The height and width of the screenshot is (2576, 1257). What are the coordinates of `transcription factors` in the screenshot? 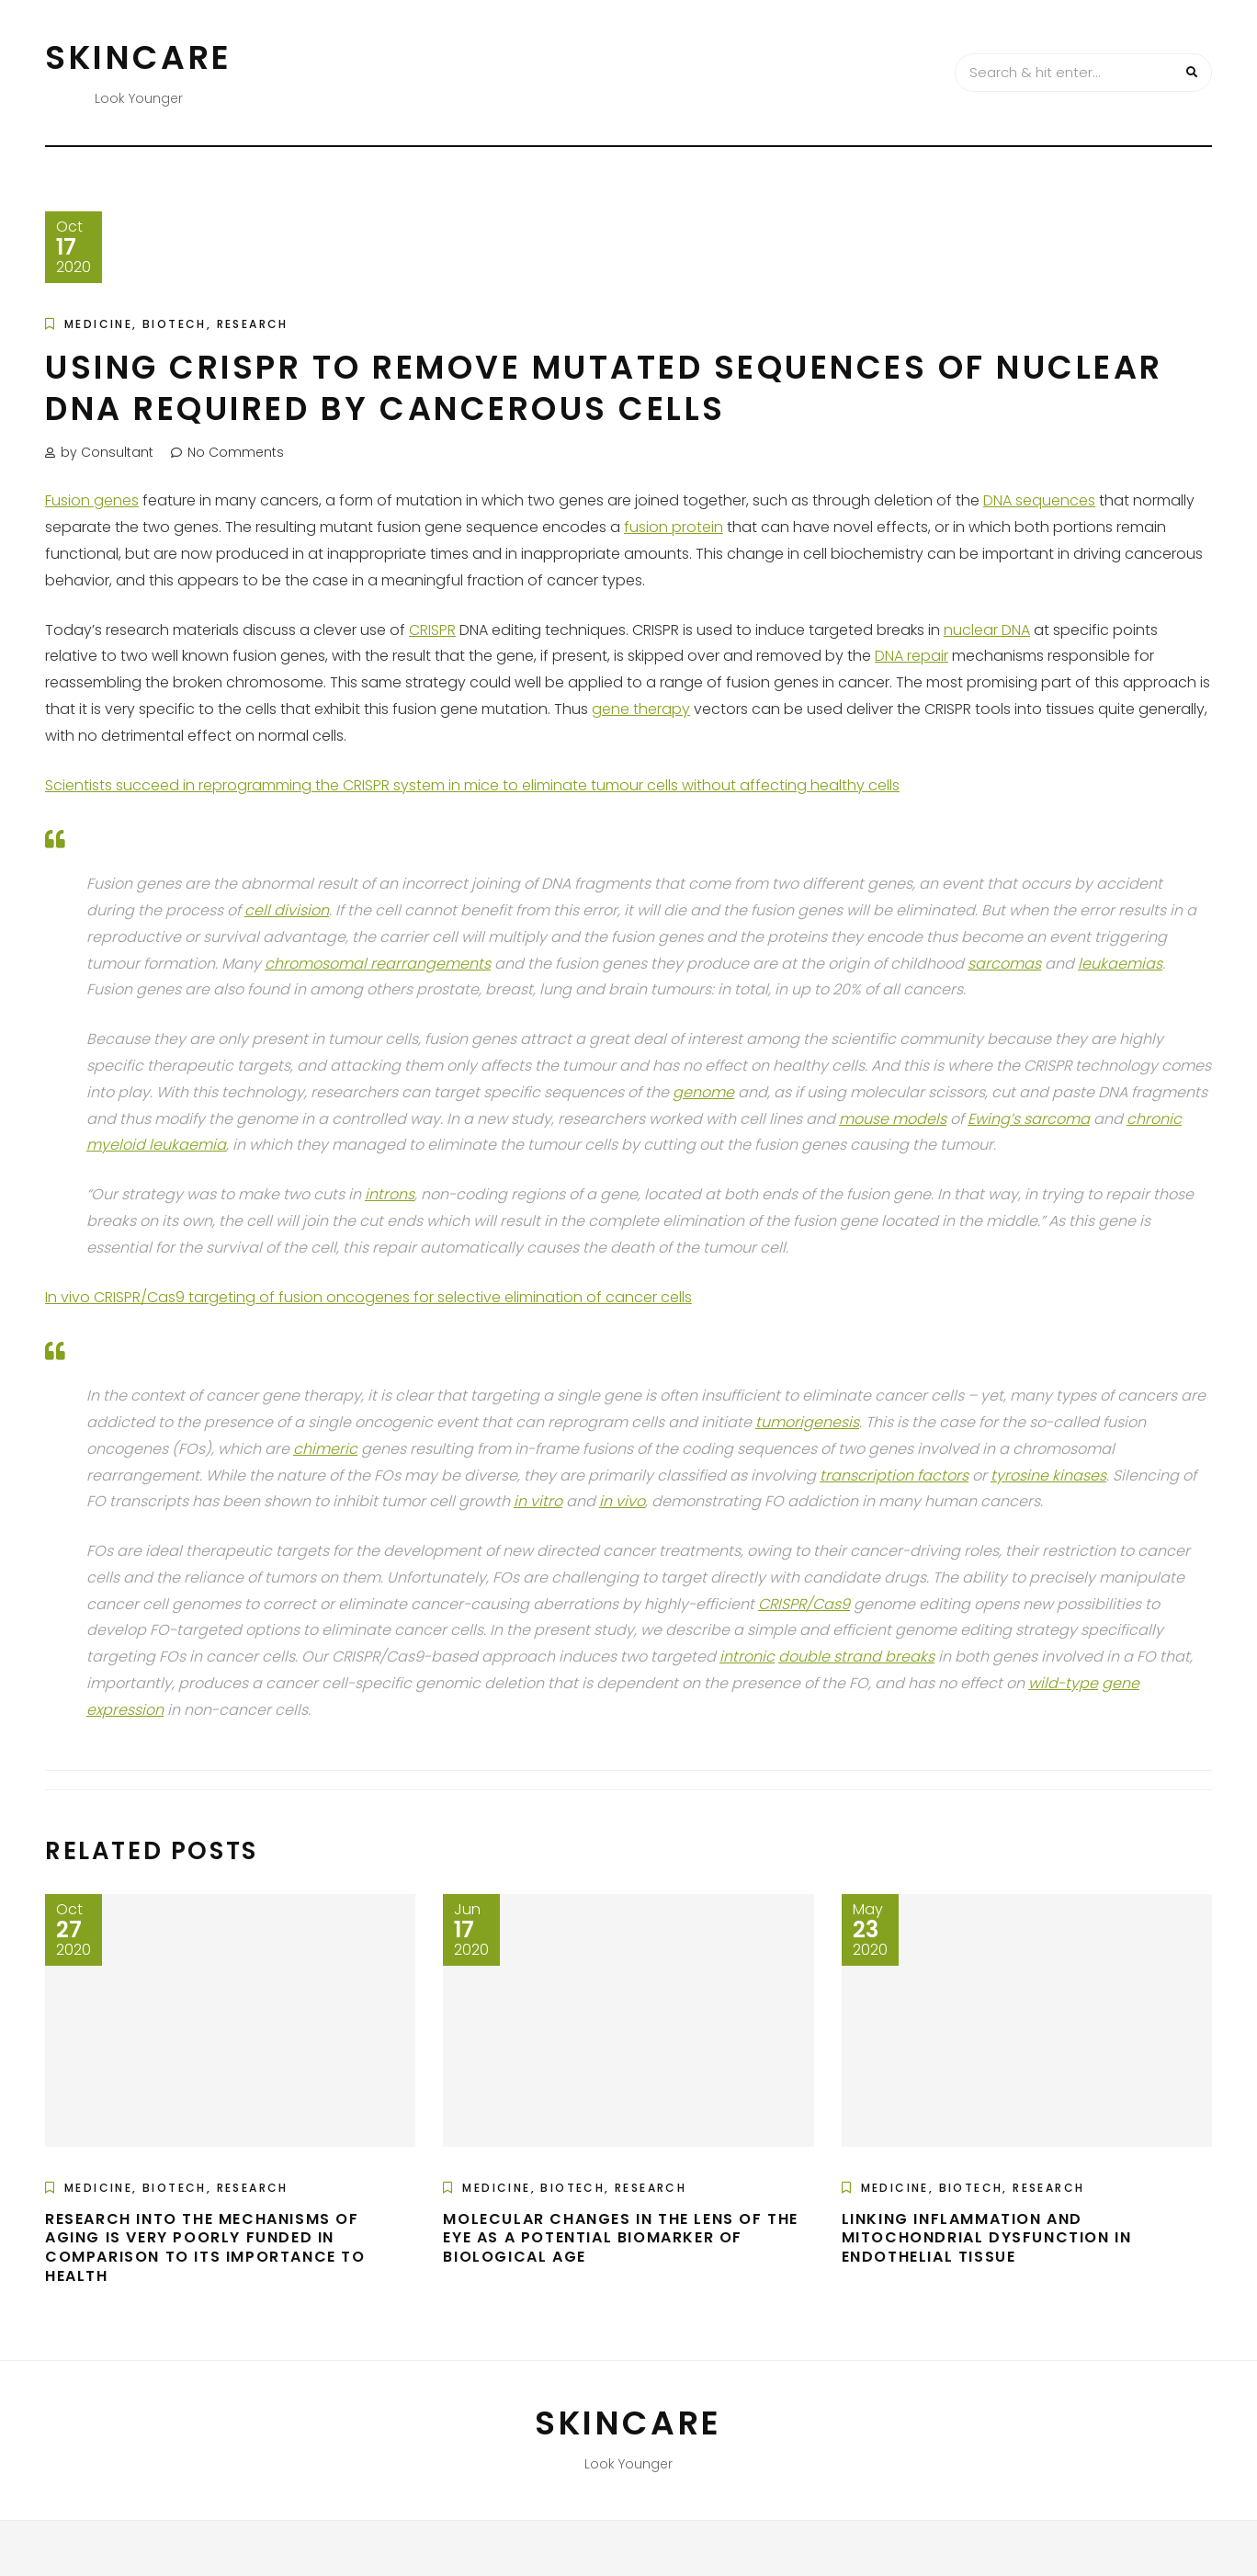 It's located at (894, 1475).